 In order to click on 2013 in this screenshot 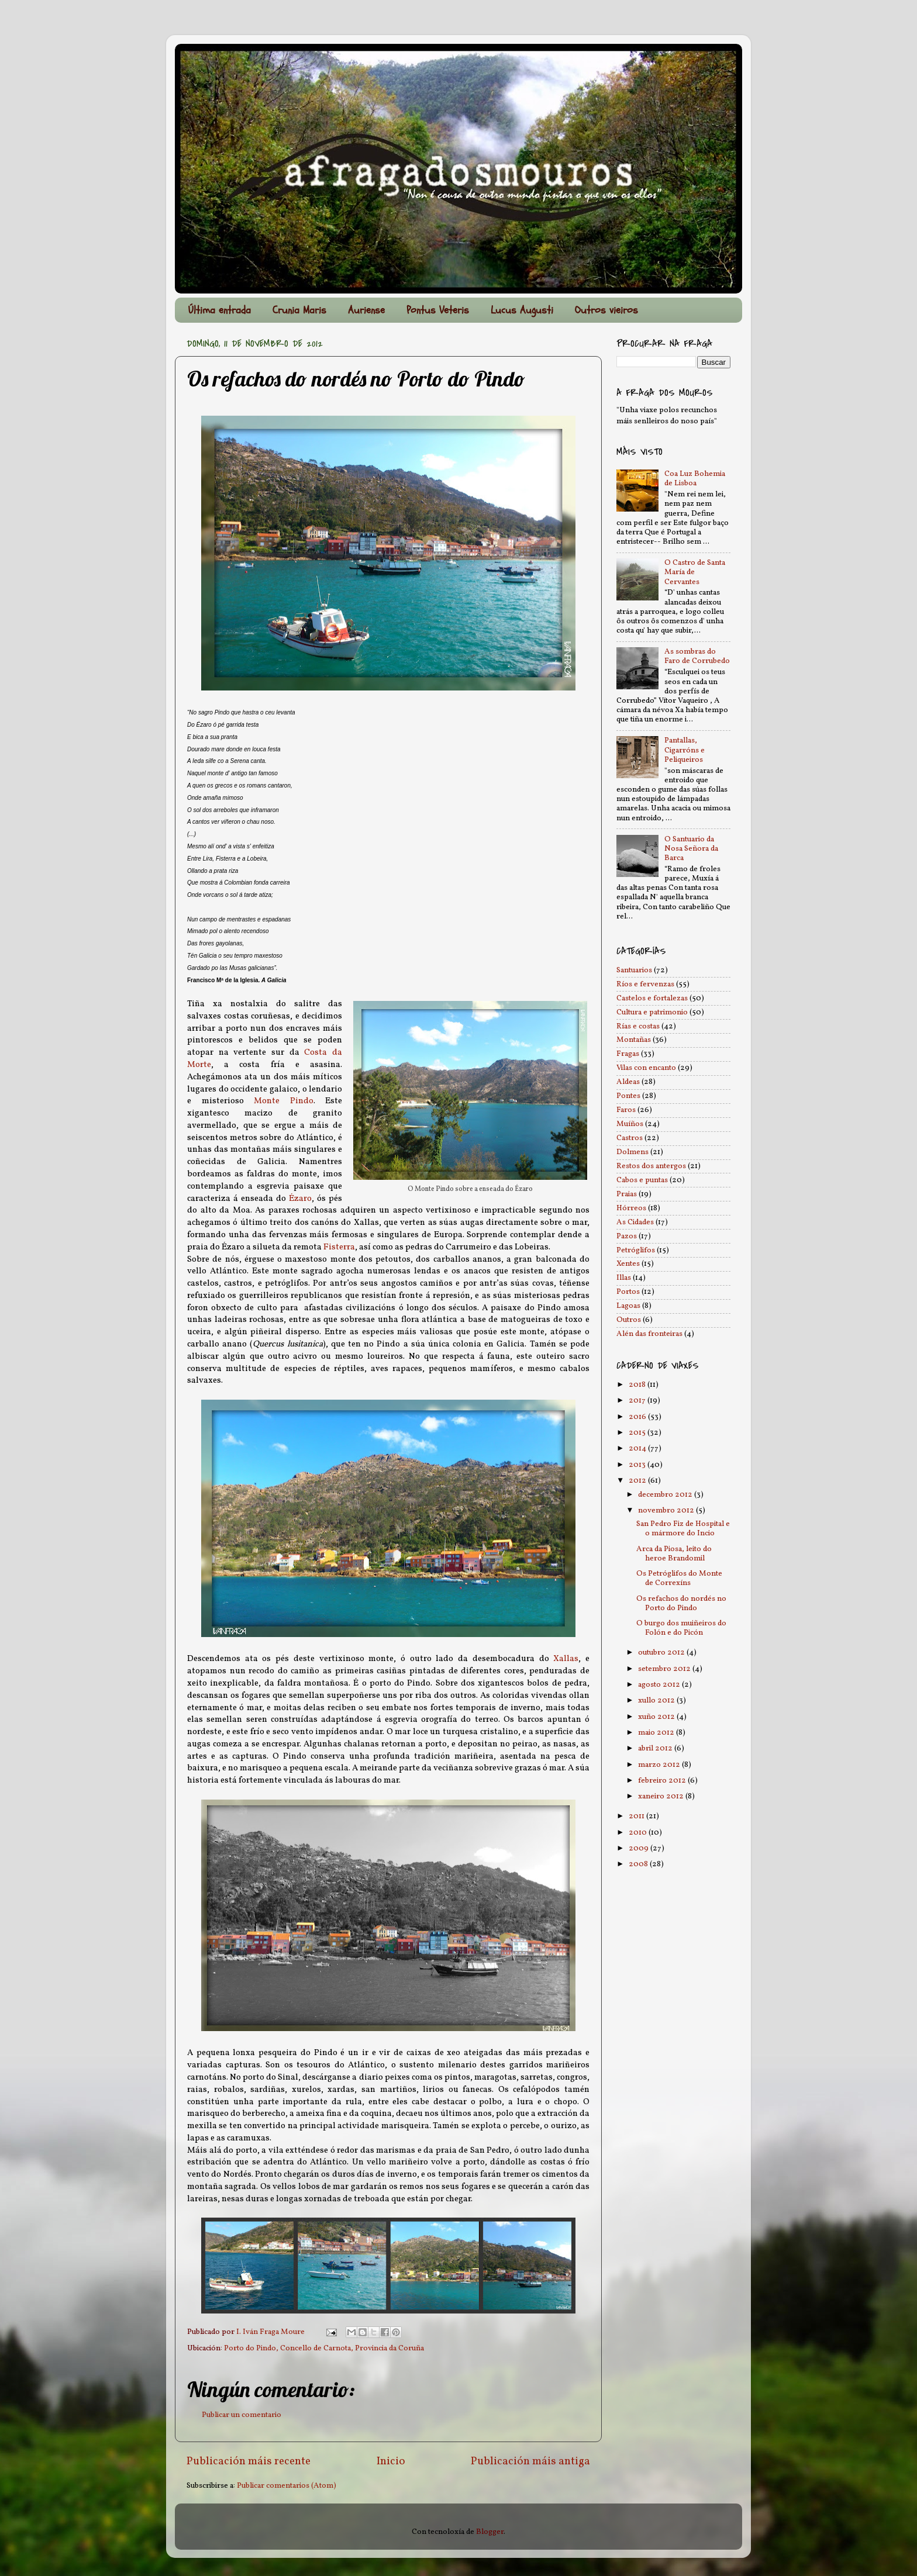, I will do `click(638, 1464)`.